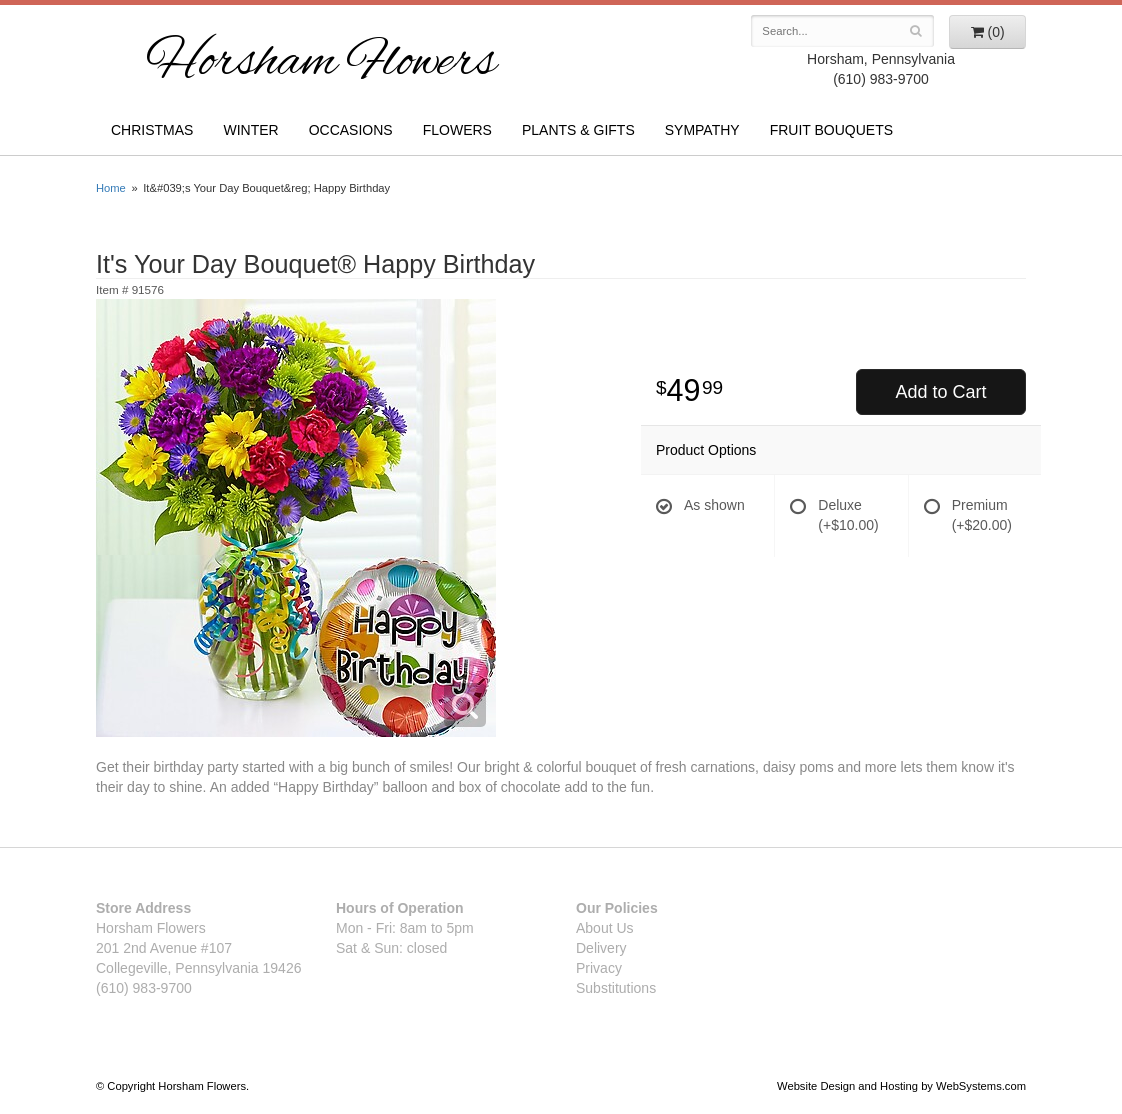  Describe the element at coordinates (250, 130) in the screenshot. I see `Winter` at that location.